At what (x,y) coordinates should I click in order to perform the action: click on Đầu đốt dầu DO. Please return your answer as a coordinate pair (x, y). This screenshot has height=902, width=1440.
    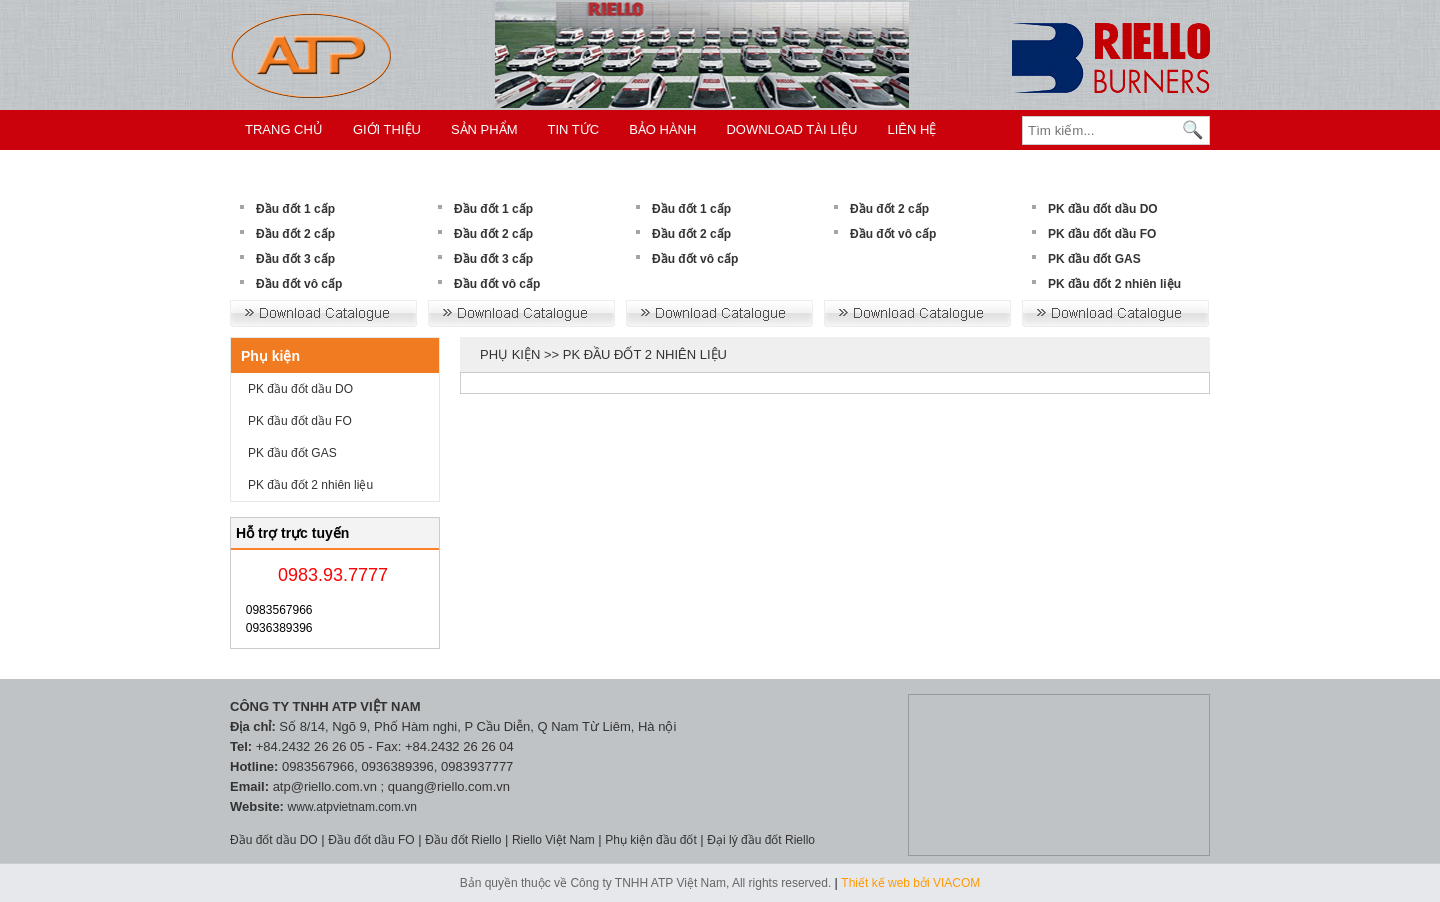
    Looking at the image, I should click on (274, 840).